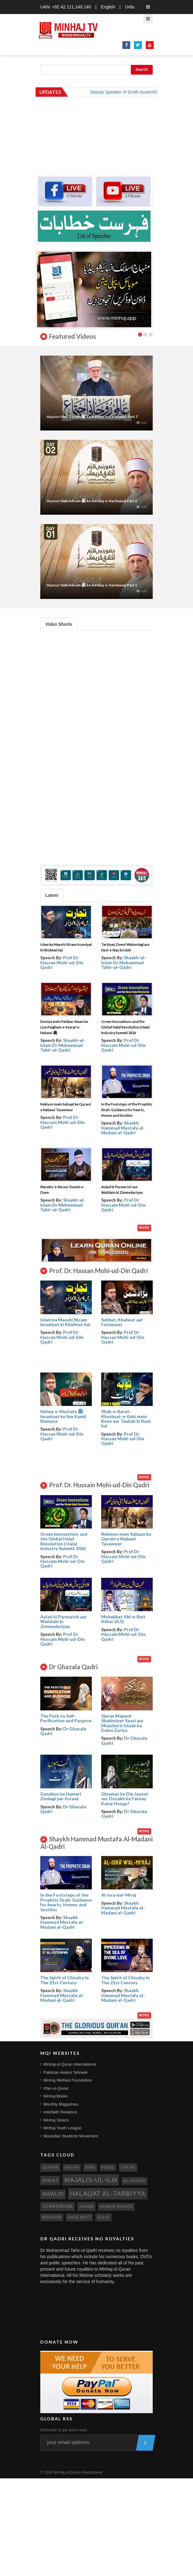  Describe the element at coordinates (64, 1980) in the screenshot. I see `The Spirit of Chivalry In The 21st Century` at that location.